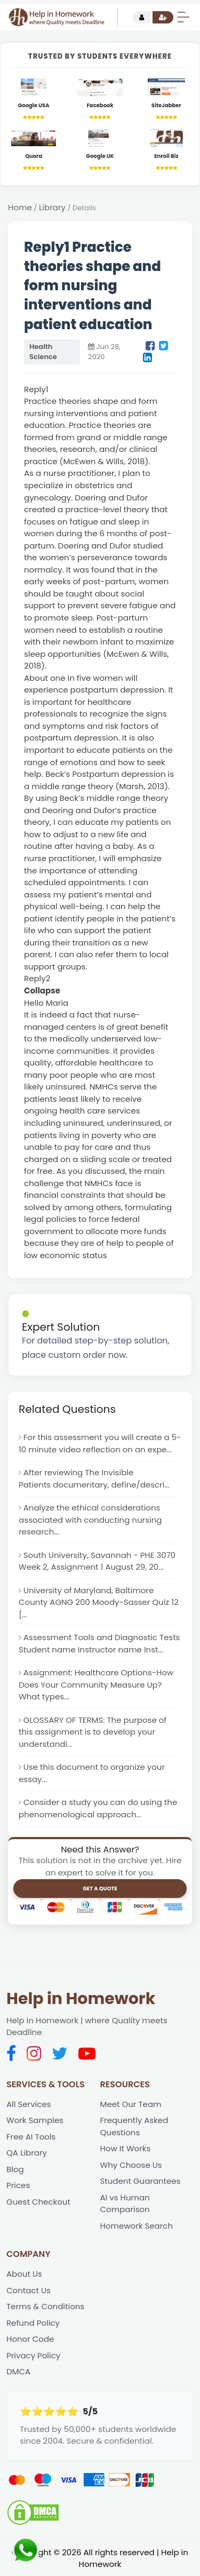 The image size is (200, 2576). I want to click on After reviewing The Invisible Patients documentary, define/descri..., so click(94, 1478).